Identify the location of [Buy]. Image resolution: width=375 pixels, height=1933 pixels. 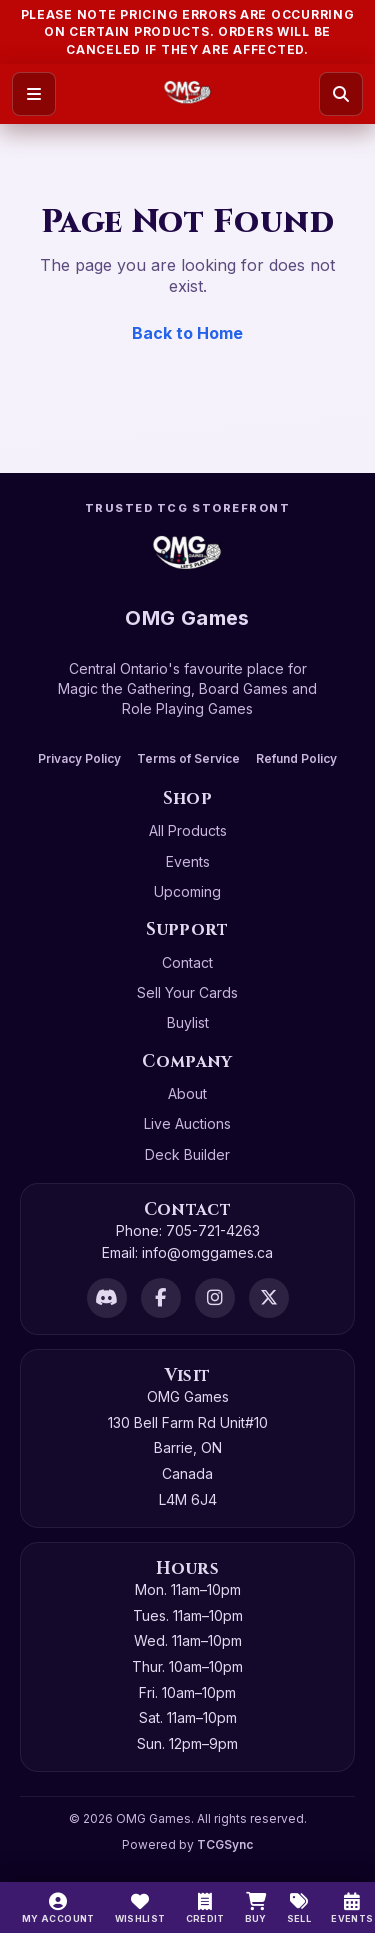
(256, 1908).